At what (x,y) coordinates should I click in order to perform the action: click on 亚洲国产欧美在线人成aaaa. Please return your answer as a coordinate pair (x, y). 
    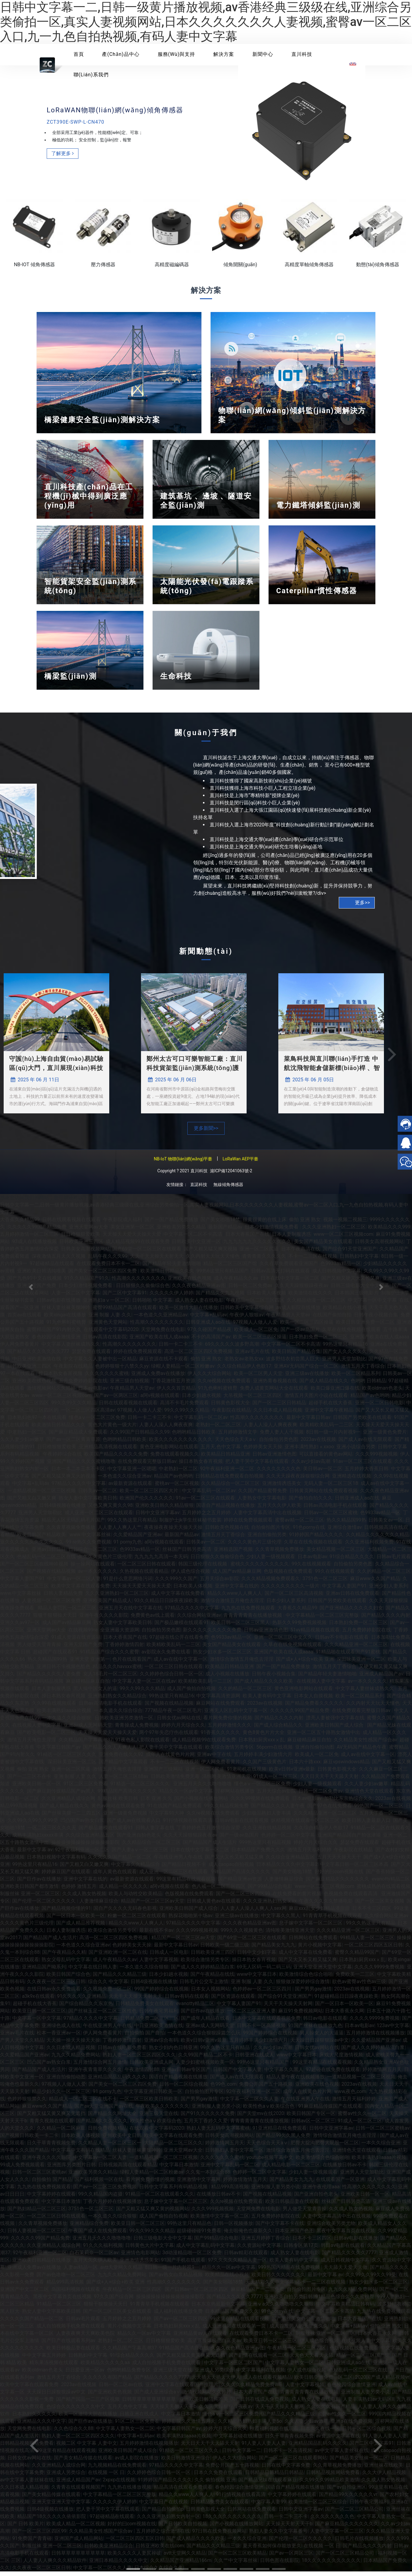
    Looking at the image, I should click on (159, 1341).